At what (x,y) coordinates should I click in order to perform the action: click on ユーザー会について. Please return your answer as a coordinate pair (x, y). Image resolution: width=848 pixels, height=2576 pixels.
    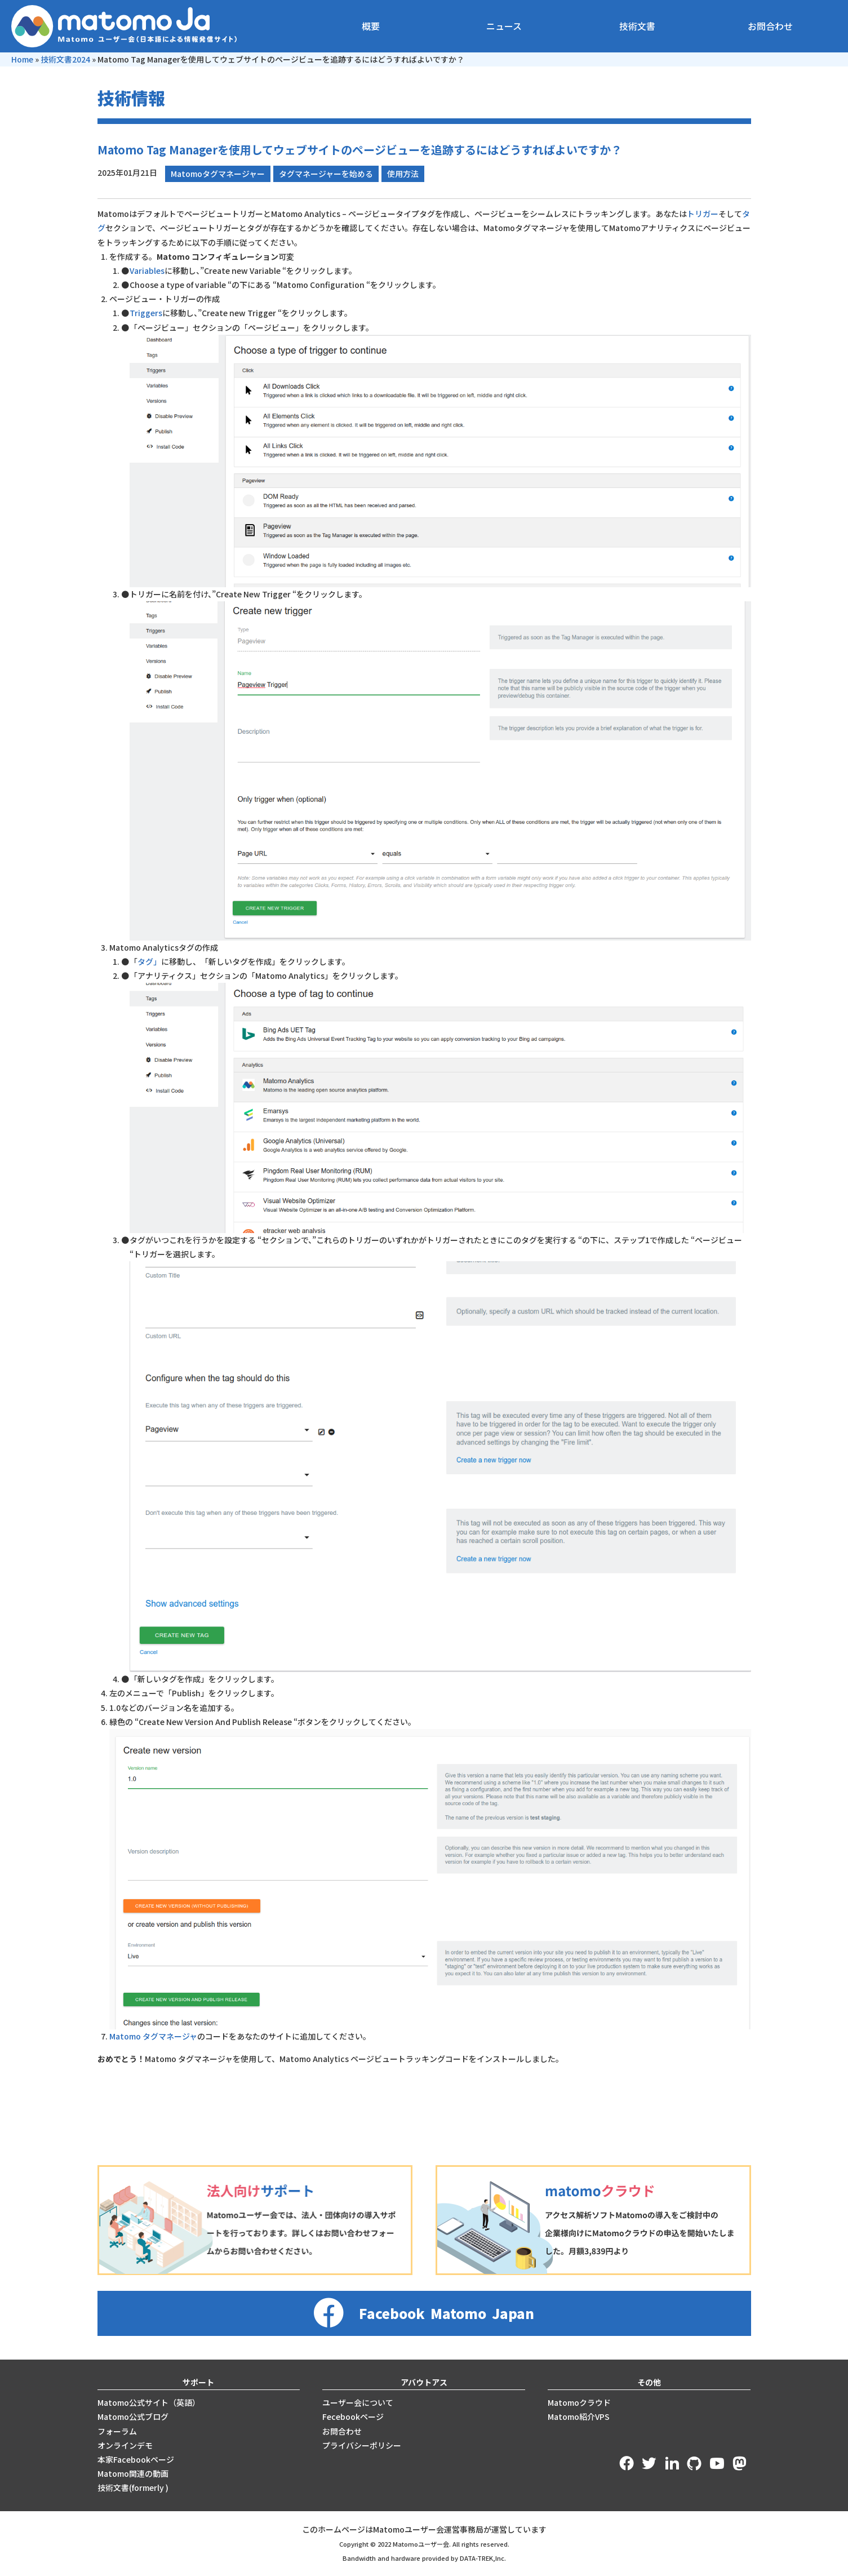
    Looking at the image, I should click on (357, 2402).